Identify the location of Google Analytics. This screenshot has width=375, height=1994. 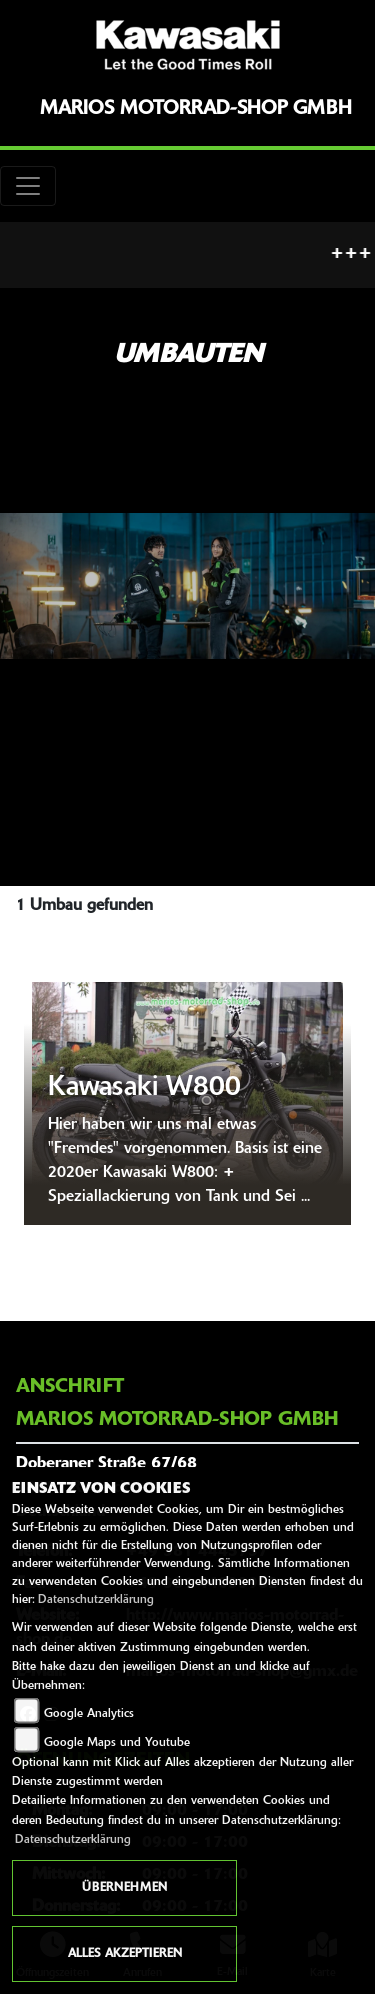
(89, 1714).